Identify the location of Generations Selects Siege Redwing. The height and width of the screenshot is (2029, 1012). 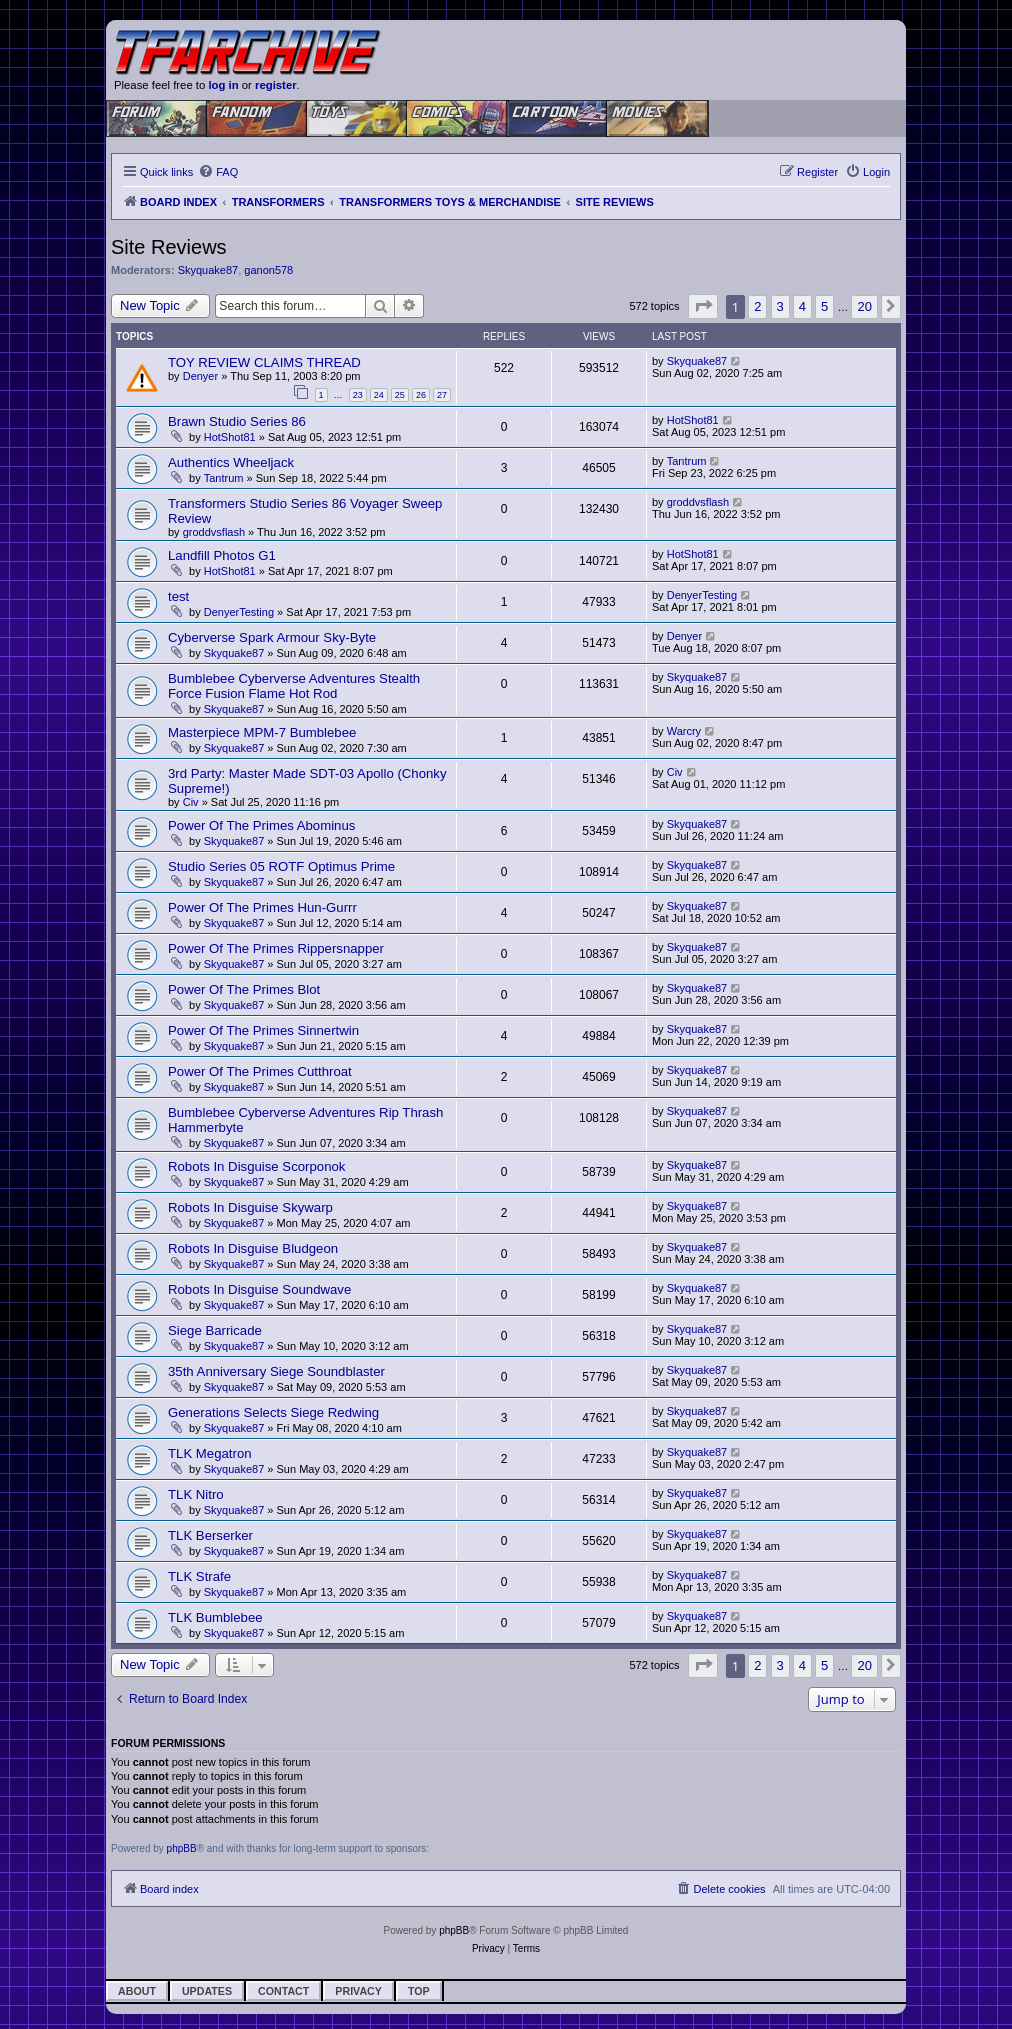
(273, 1412).